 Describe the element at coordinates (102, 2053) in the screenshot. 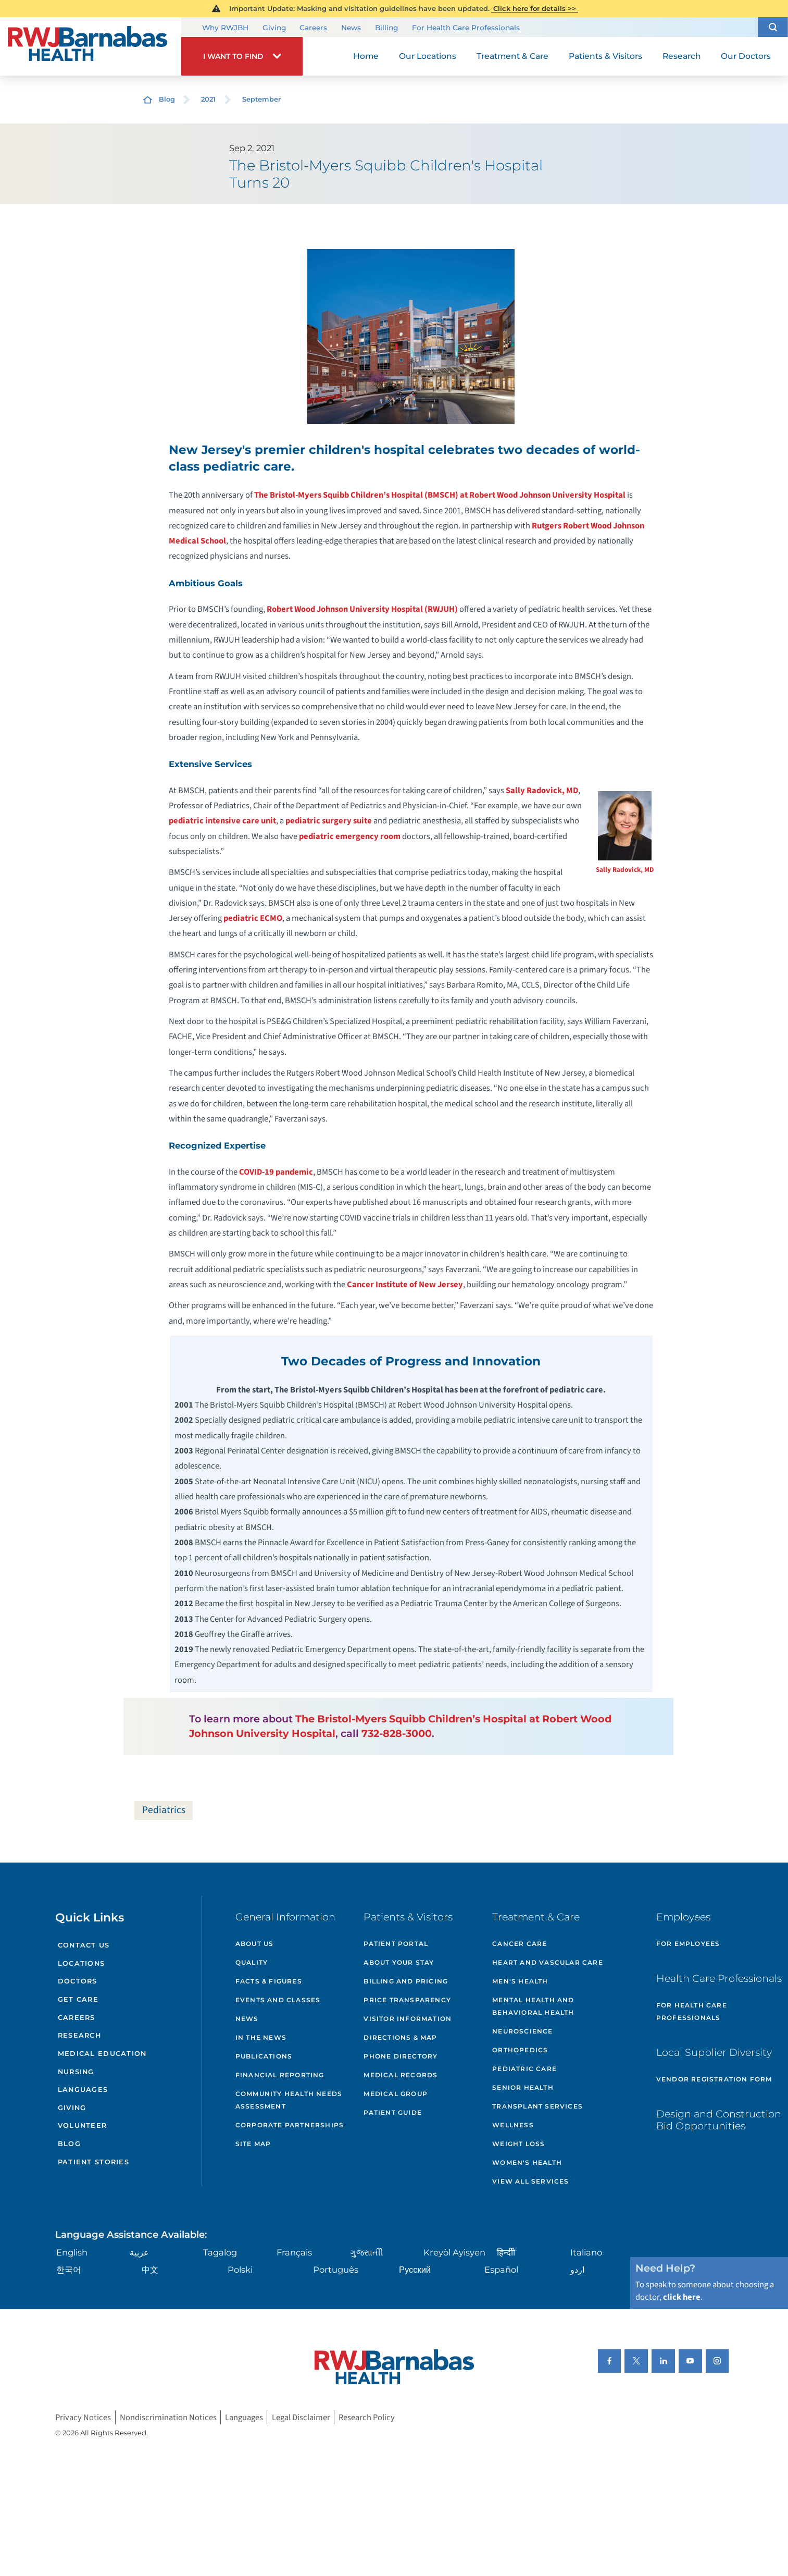

I see `Medical Education` at that location.